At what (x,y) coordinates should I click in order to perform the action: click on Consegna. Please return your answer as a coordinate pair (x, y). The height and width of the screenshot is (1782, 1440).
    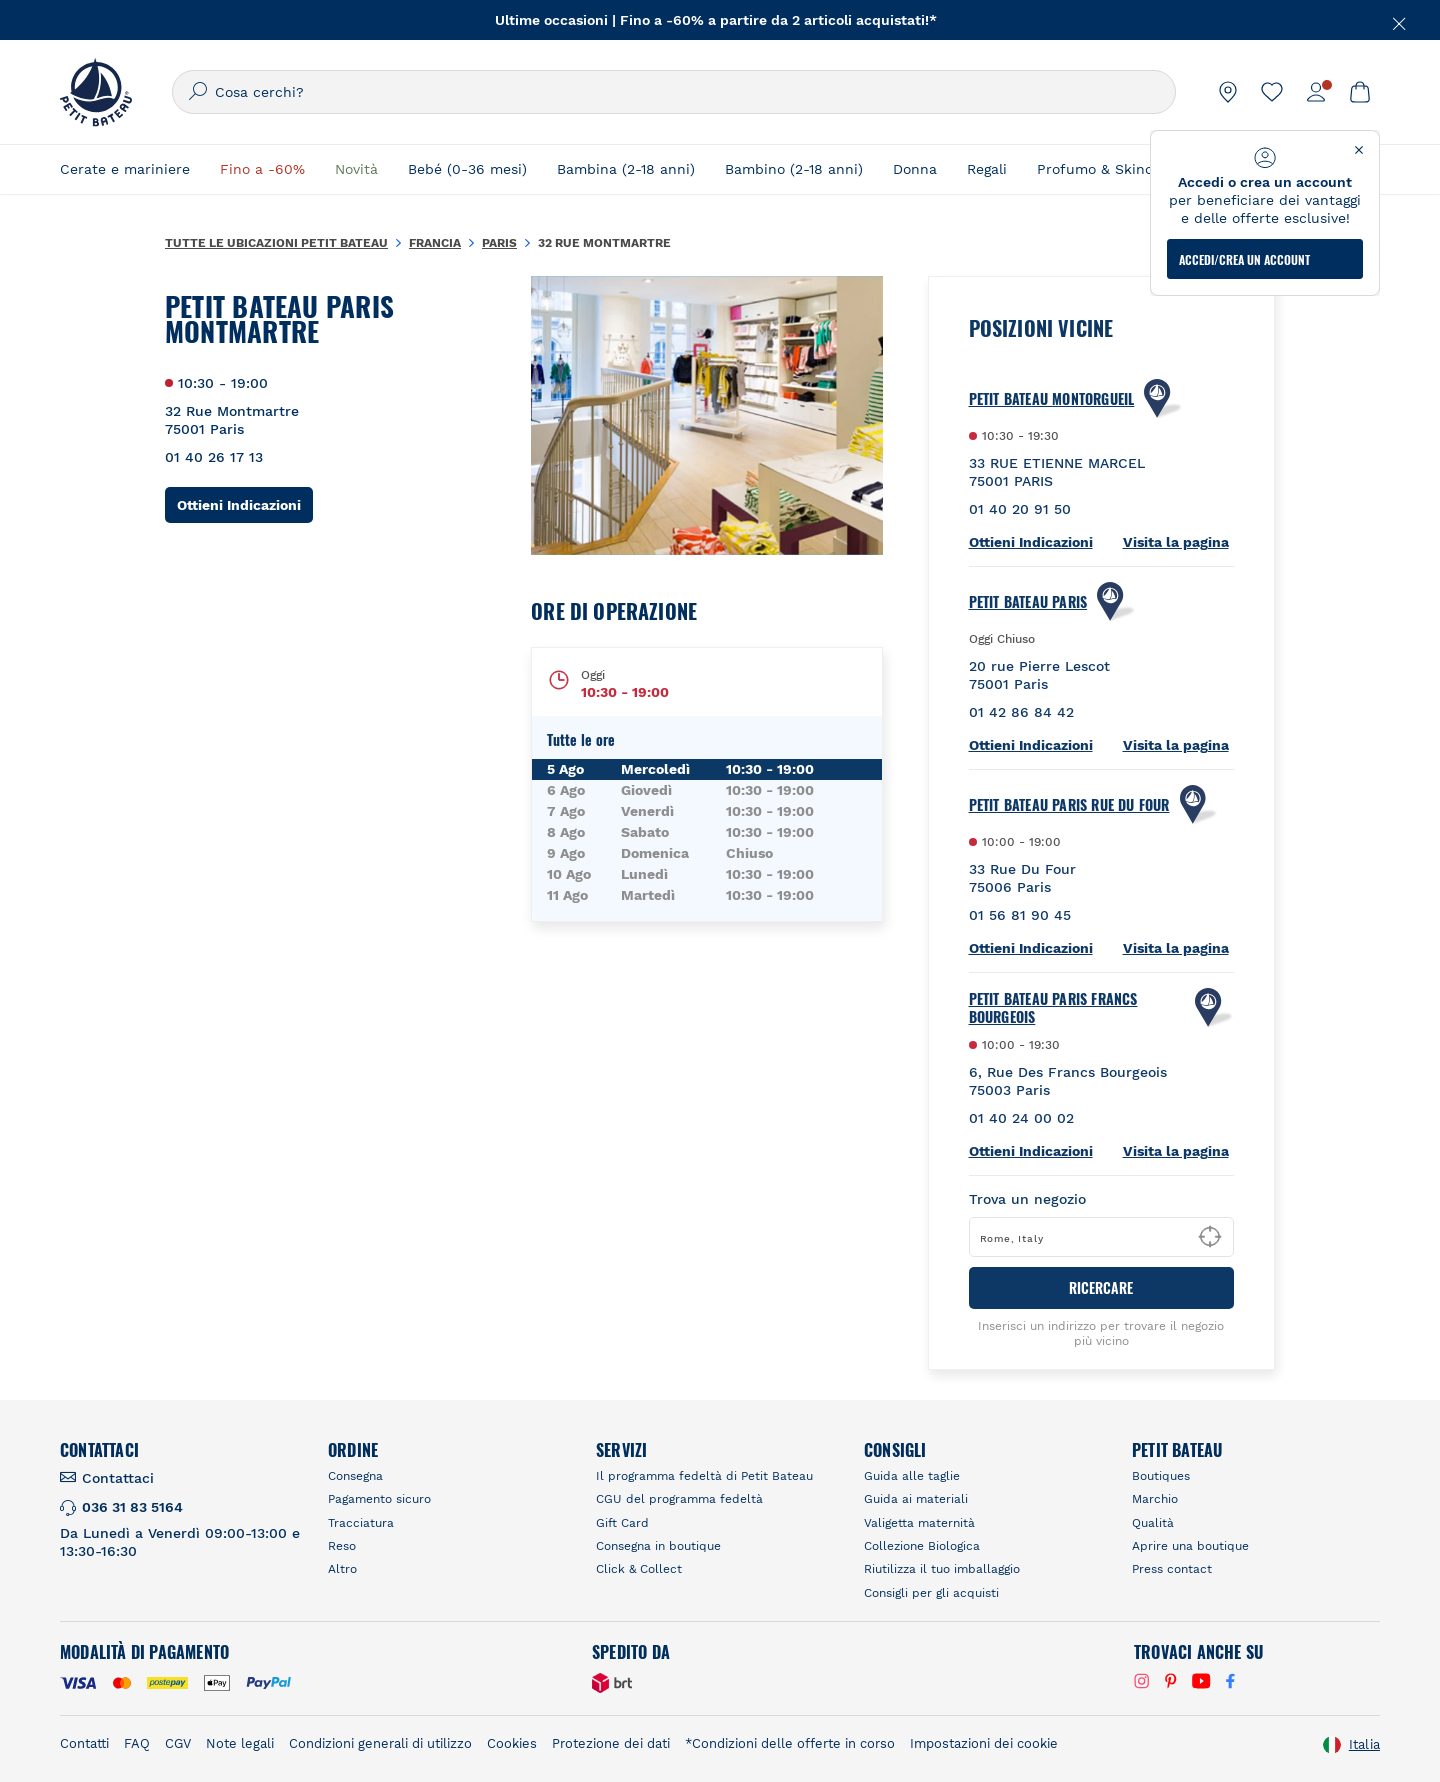
    Looking at the image, I should click on (355, 1476).